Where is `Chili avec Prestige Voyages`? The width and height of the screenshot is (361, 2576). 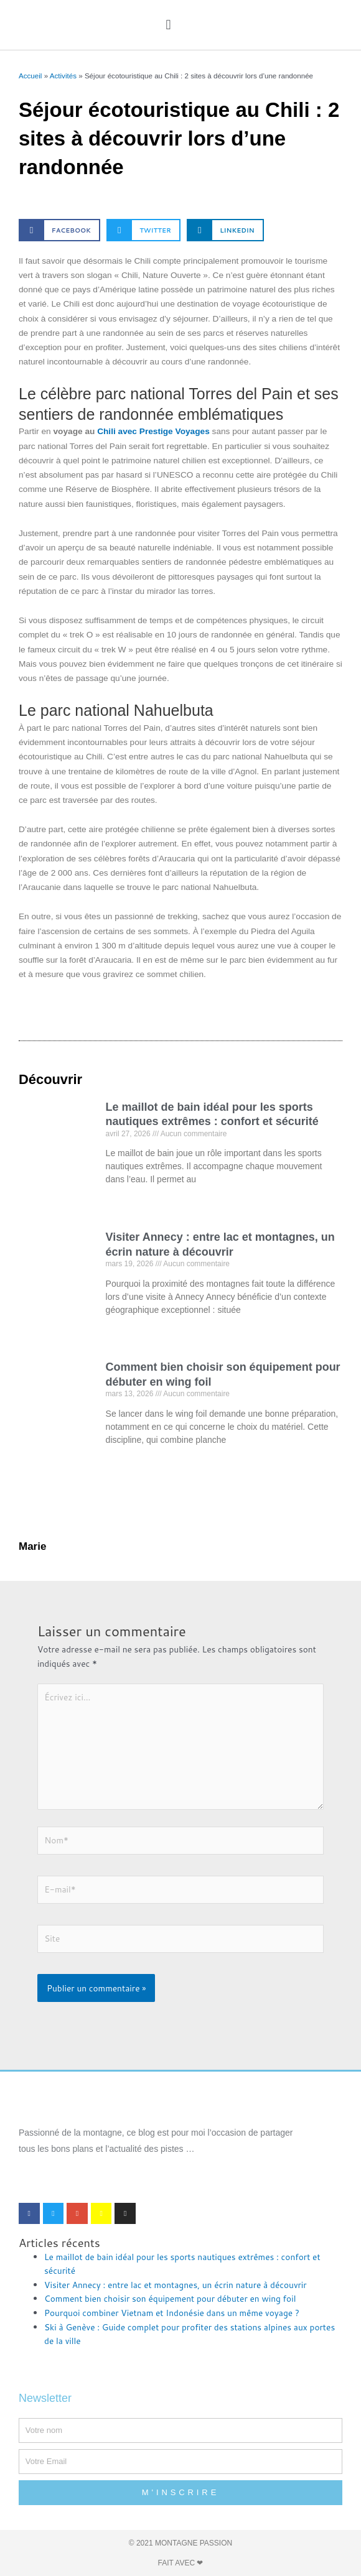 Chili avec Prestige Voyages is located at coordinates (153, 431).